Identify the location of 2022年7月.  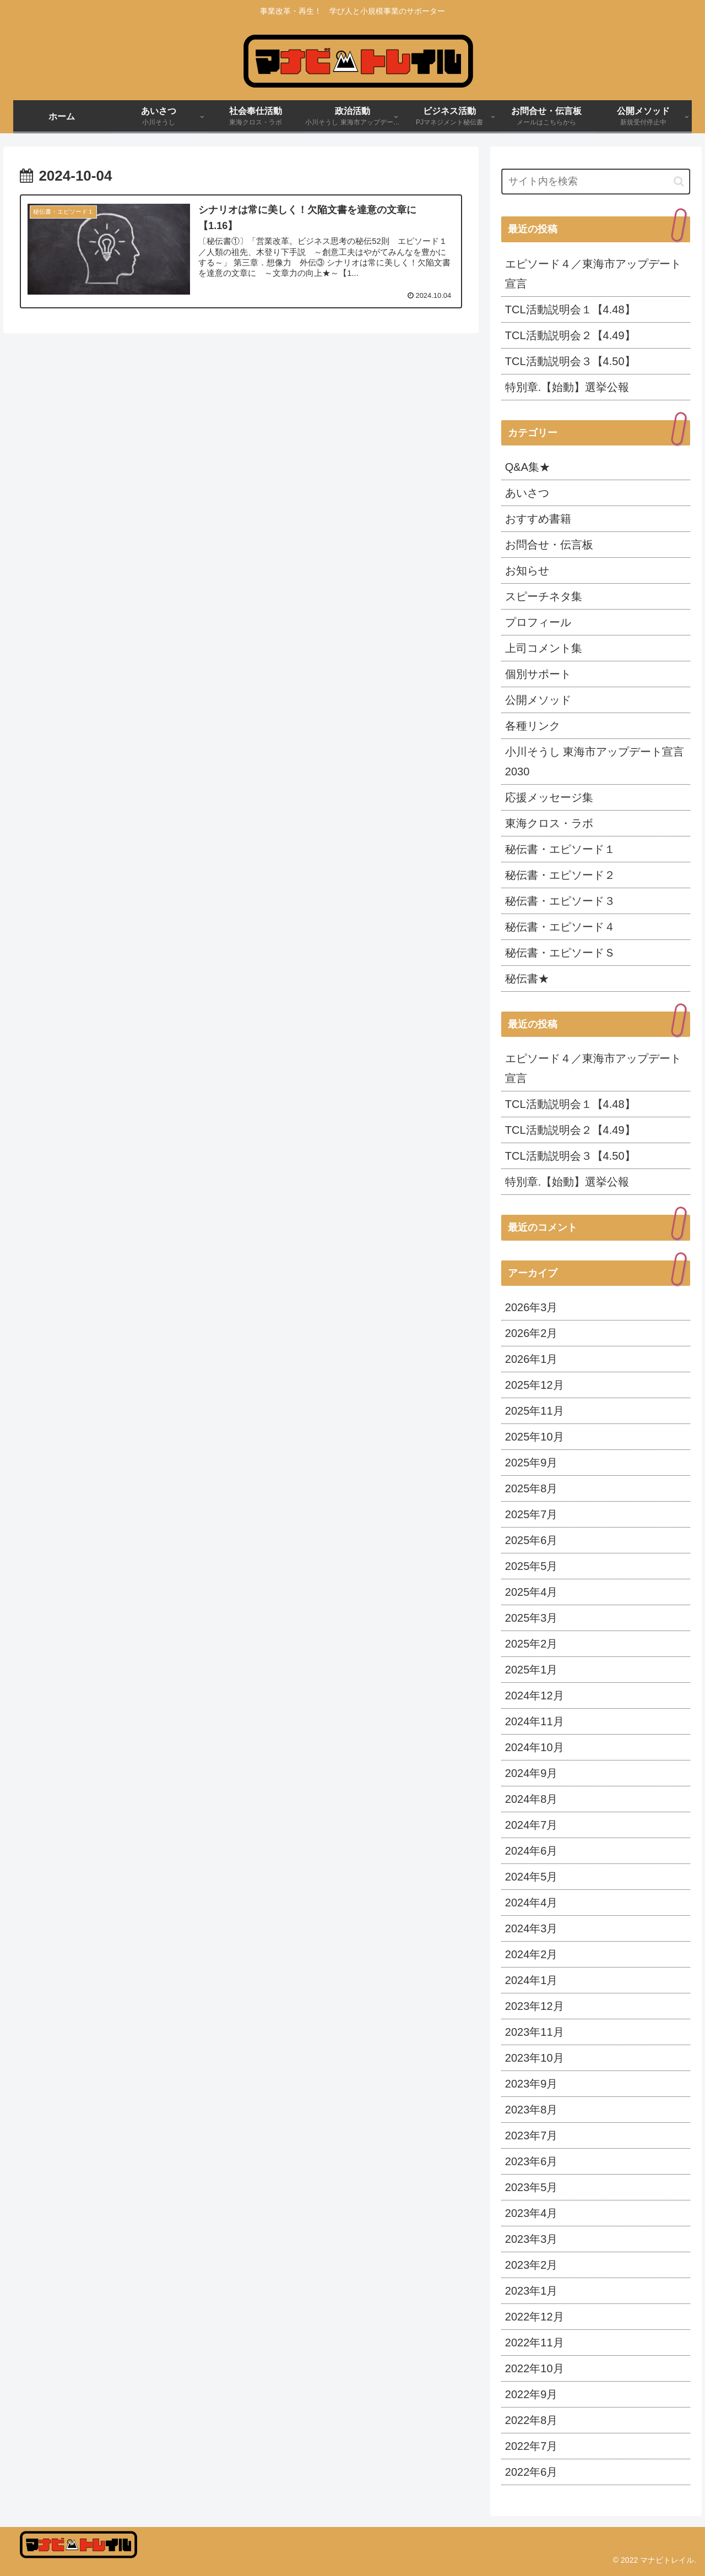
(531, 2446).